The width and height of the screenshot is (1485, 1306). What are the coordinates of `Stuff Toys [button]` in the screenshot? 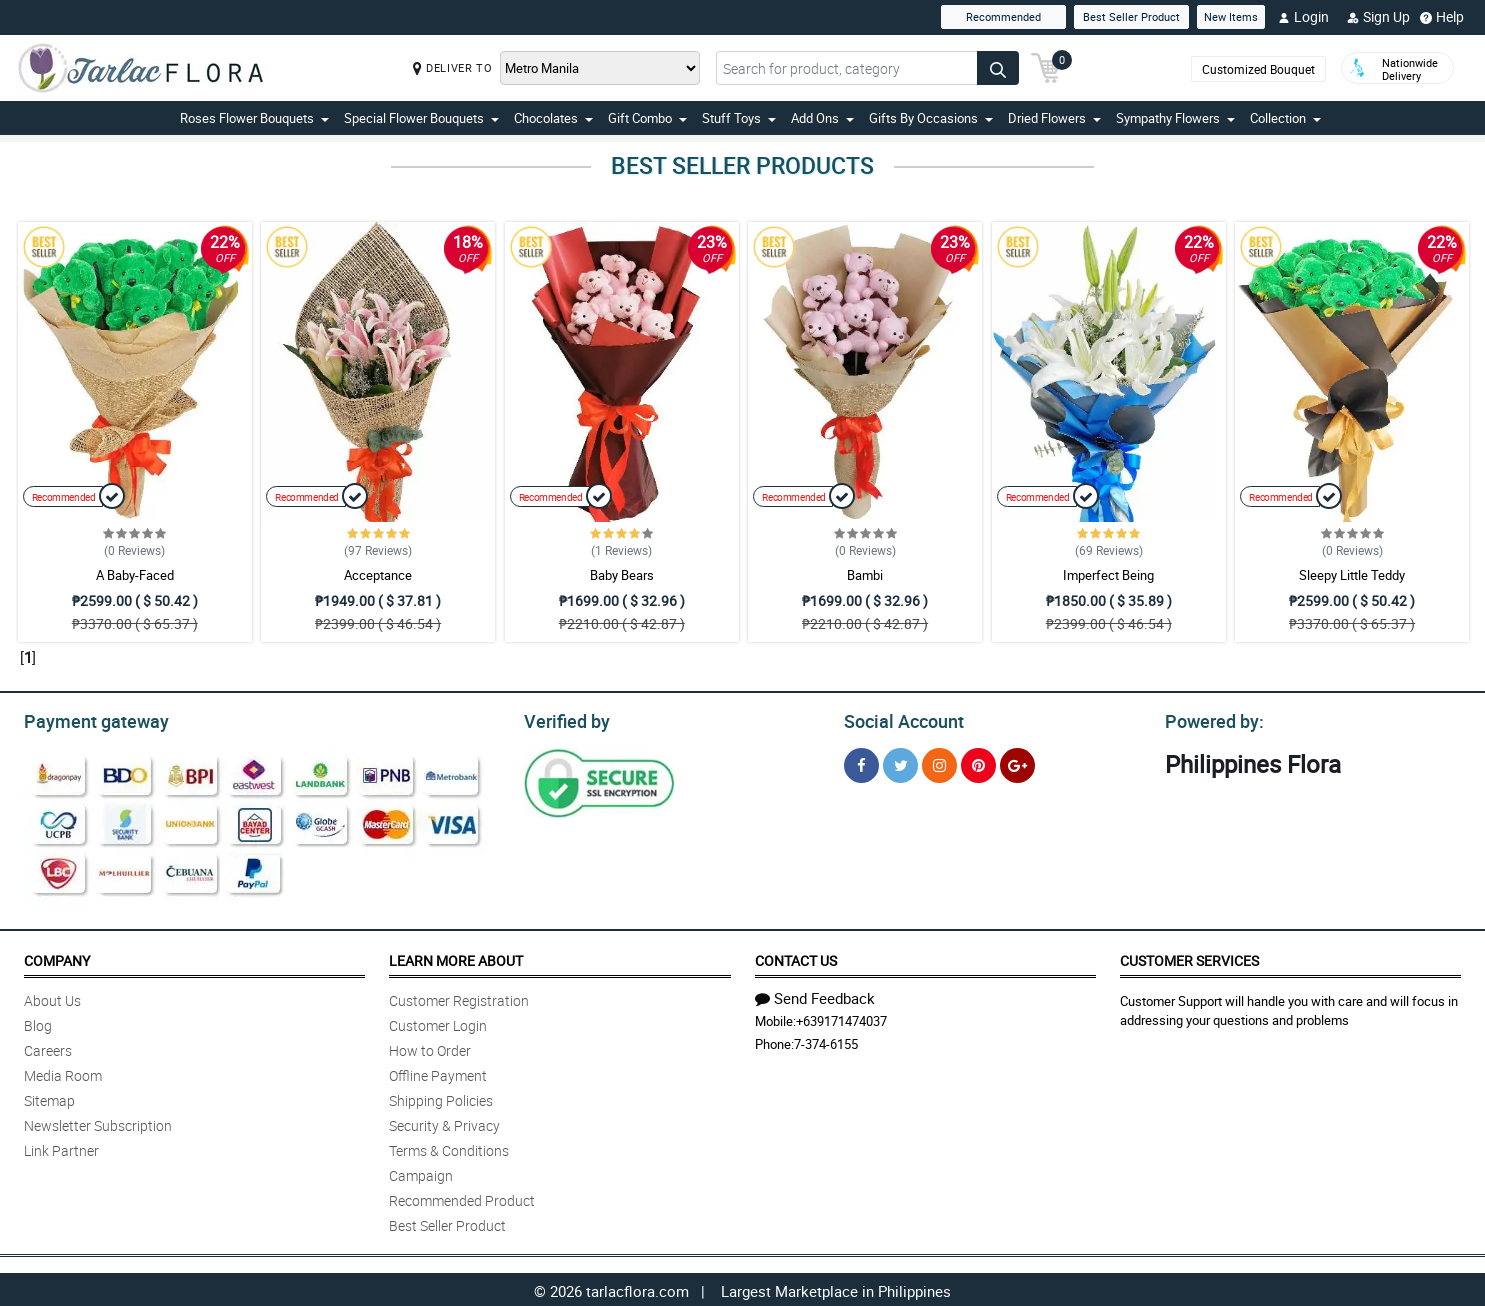 It's located at (739, 118).